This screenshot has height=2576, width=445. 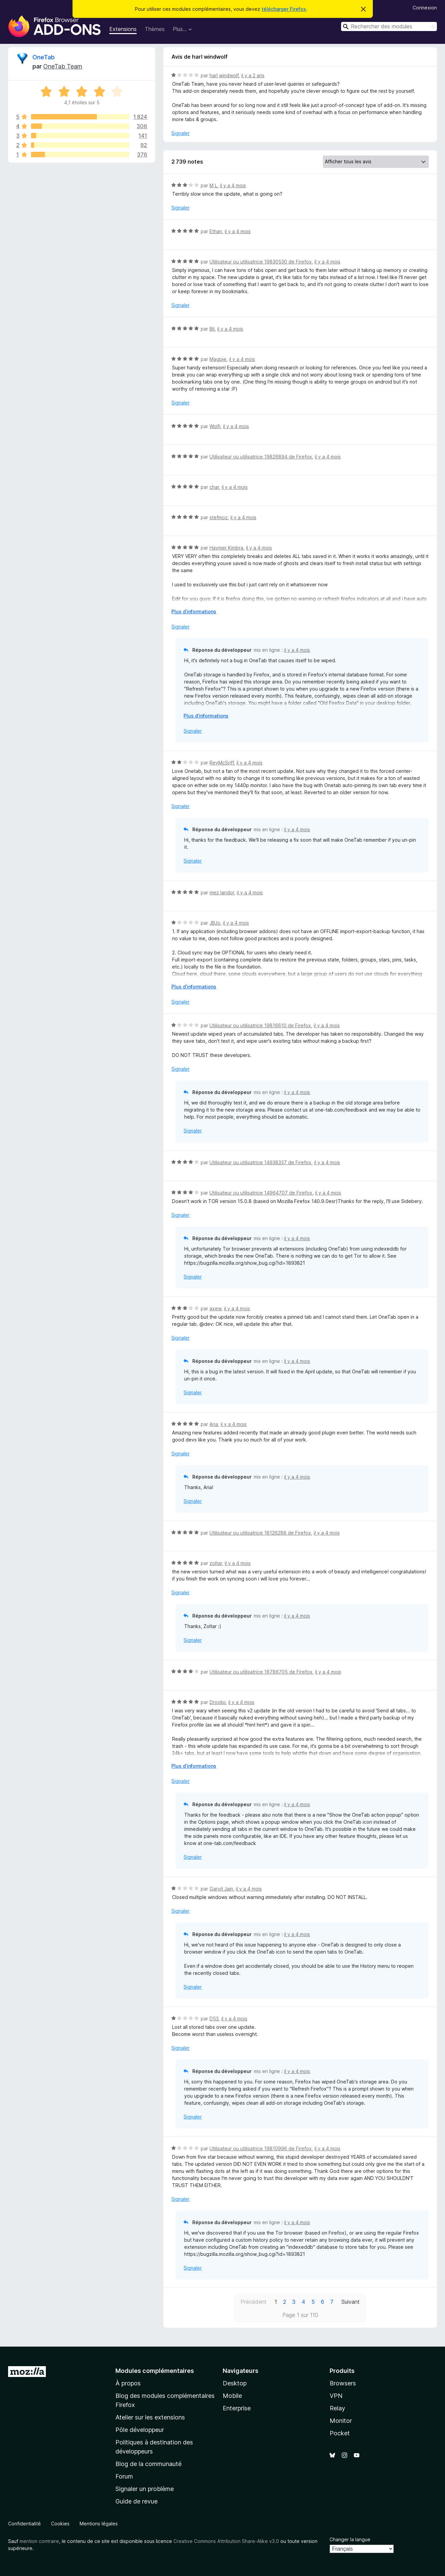 I want to click on D53, so click(x=214, y=2018).